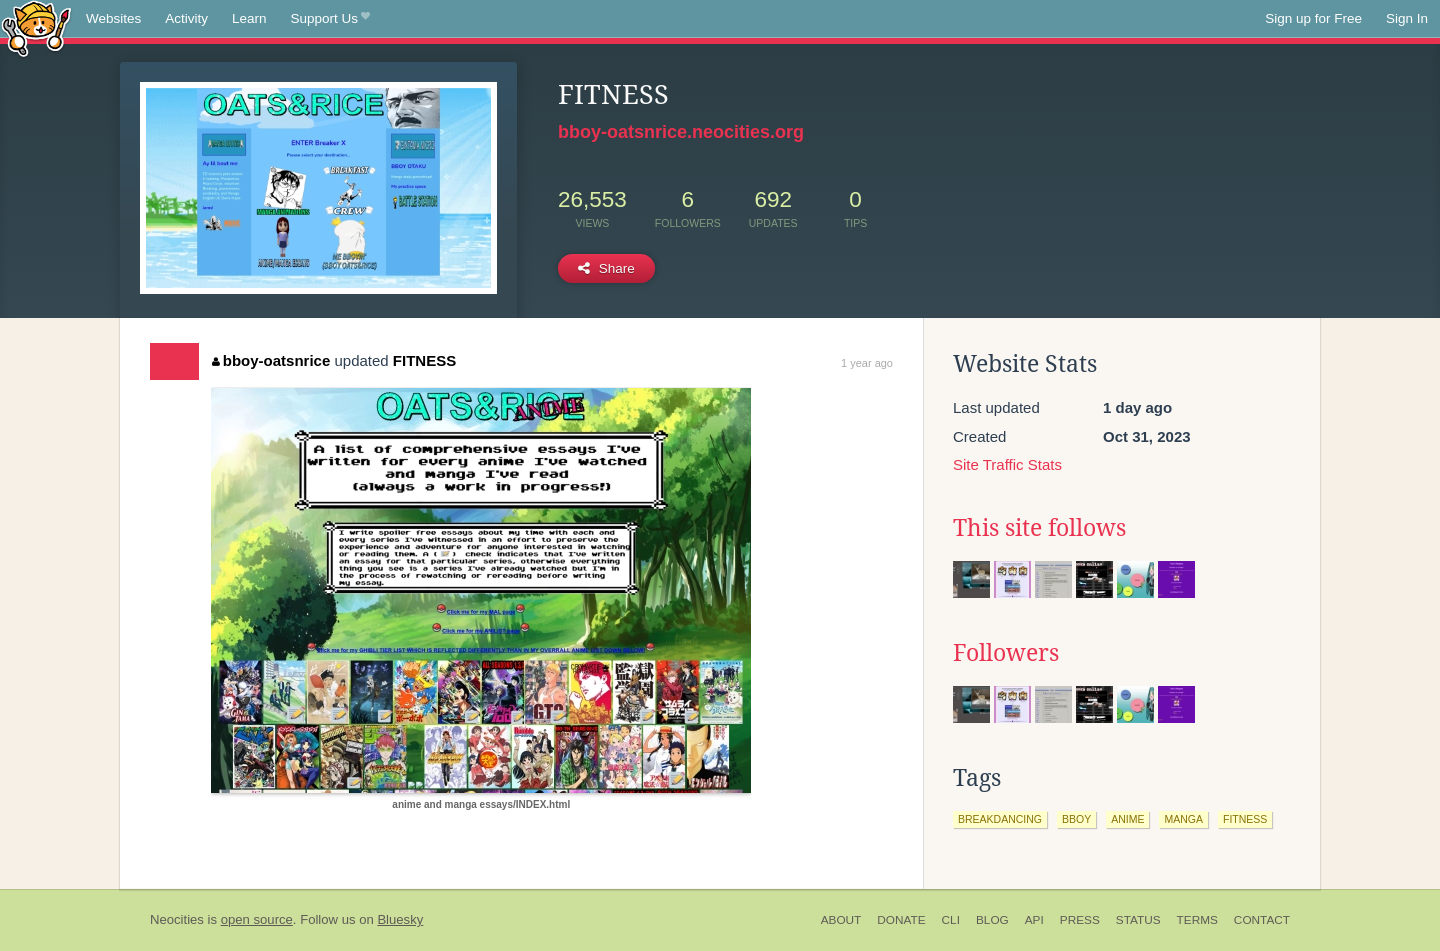 The width and height of the screenshot is (1440, 951). I want to click on Blog, so click(992, 920).